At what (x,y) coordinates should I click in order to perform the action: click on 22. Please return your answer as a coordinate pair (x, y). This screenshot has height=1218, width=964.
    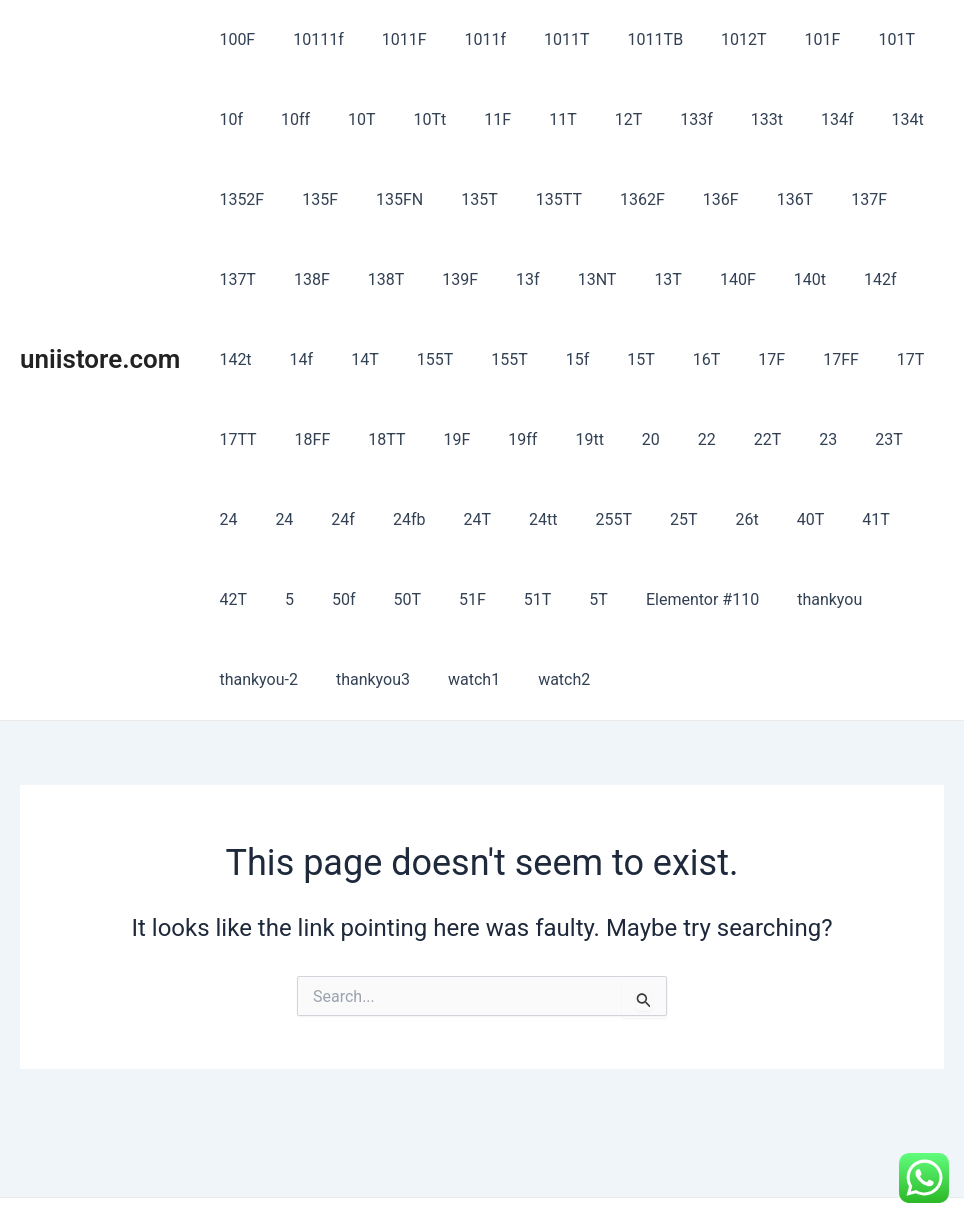
    Looking at the image, I should click on (456, 439).